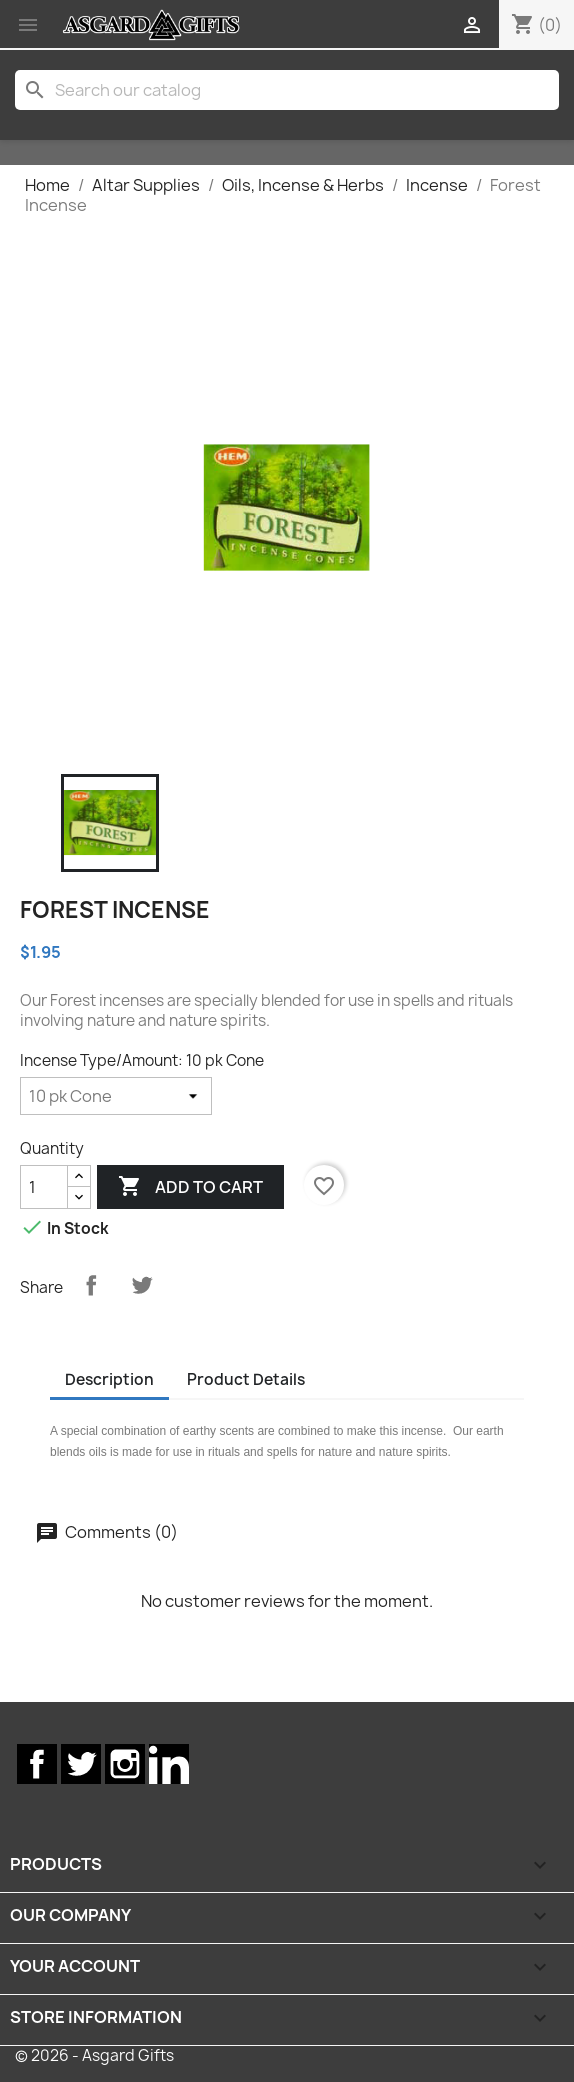 Image resolution: width=574 pixels, height=2082 pixels. What do you see at coordinates (109, 1379) in the screenshot?
I see `Description [tab]` at bounding box center [109, 1379].